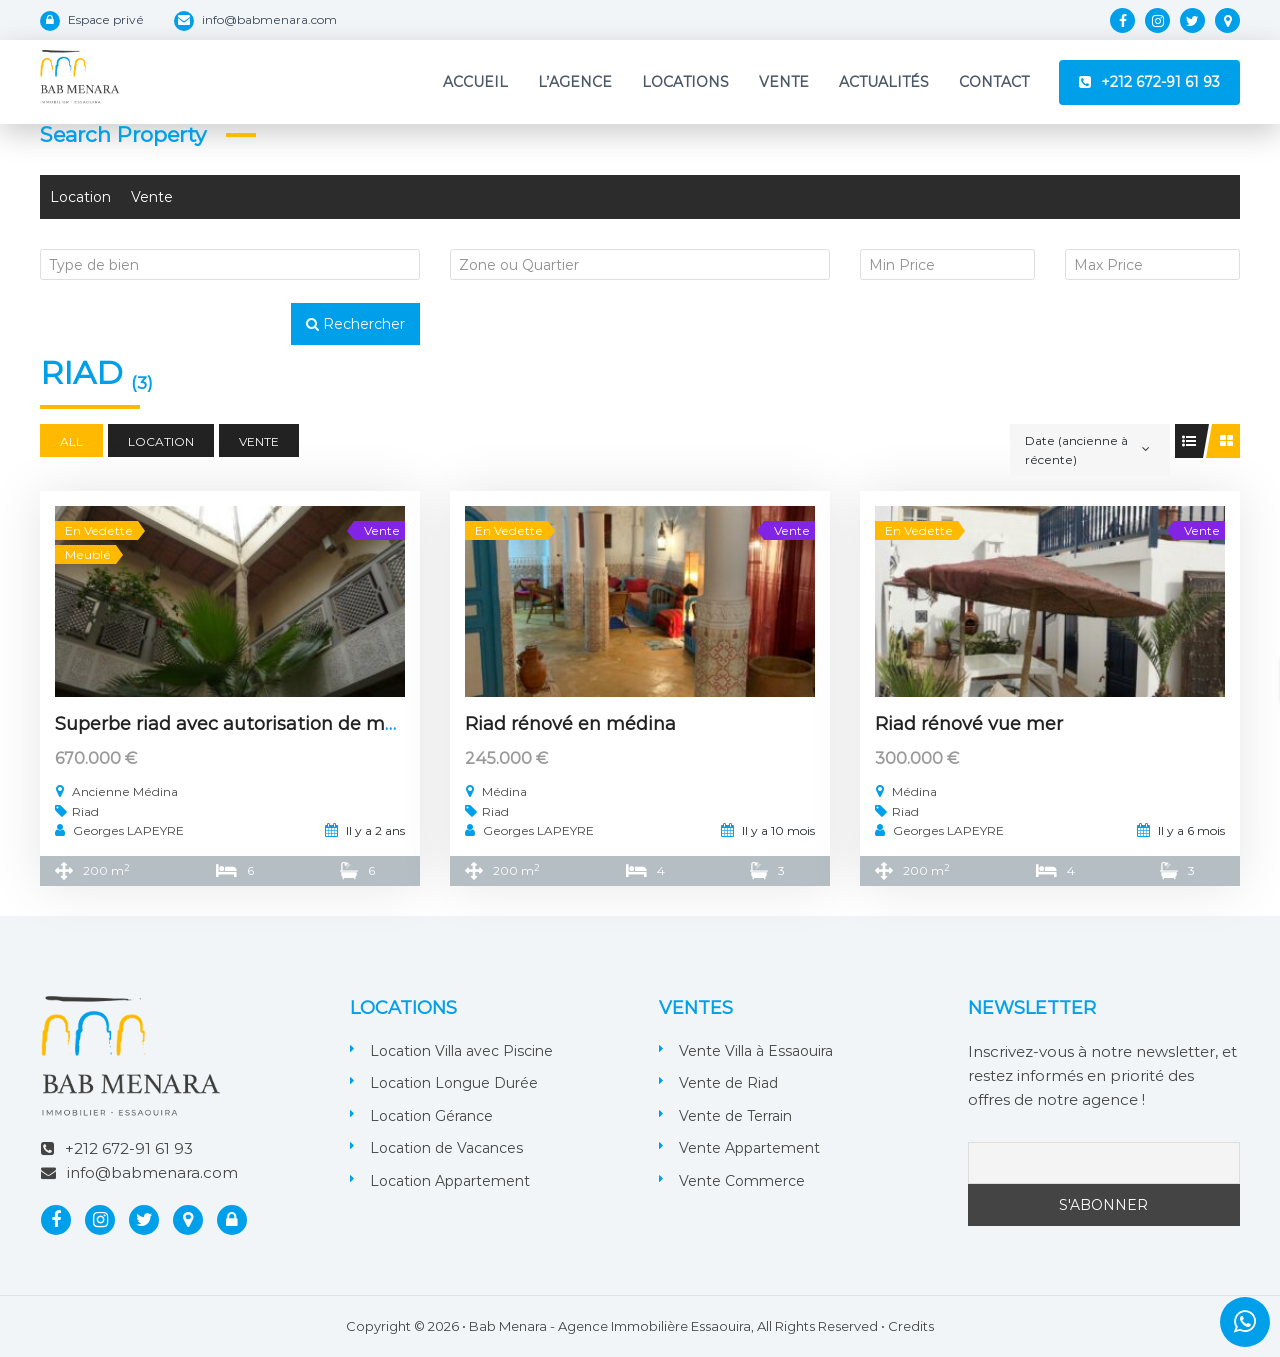 This screenshot has width=1280, height=1357. I want to click on Location Villa avec Piscine, so click(461, 1051).